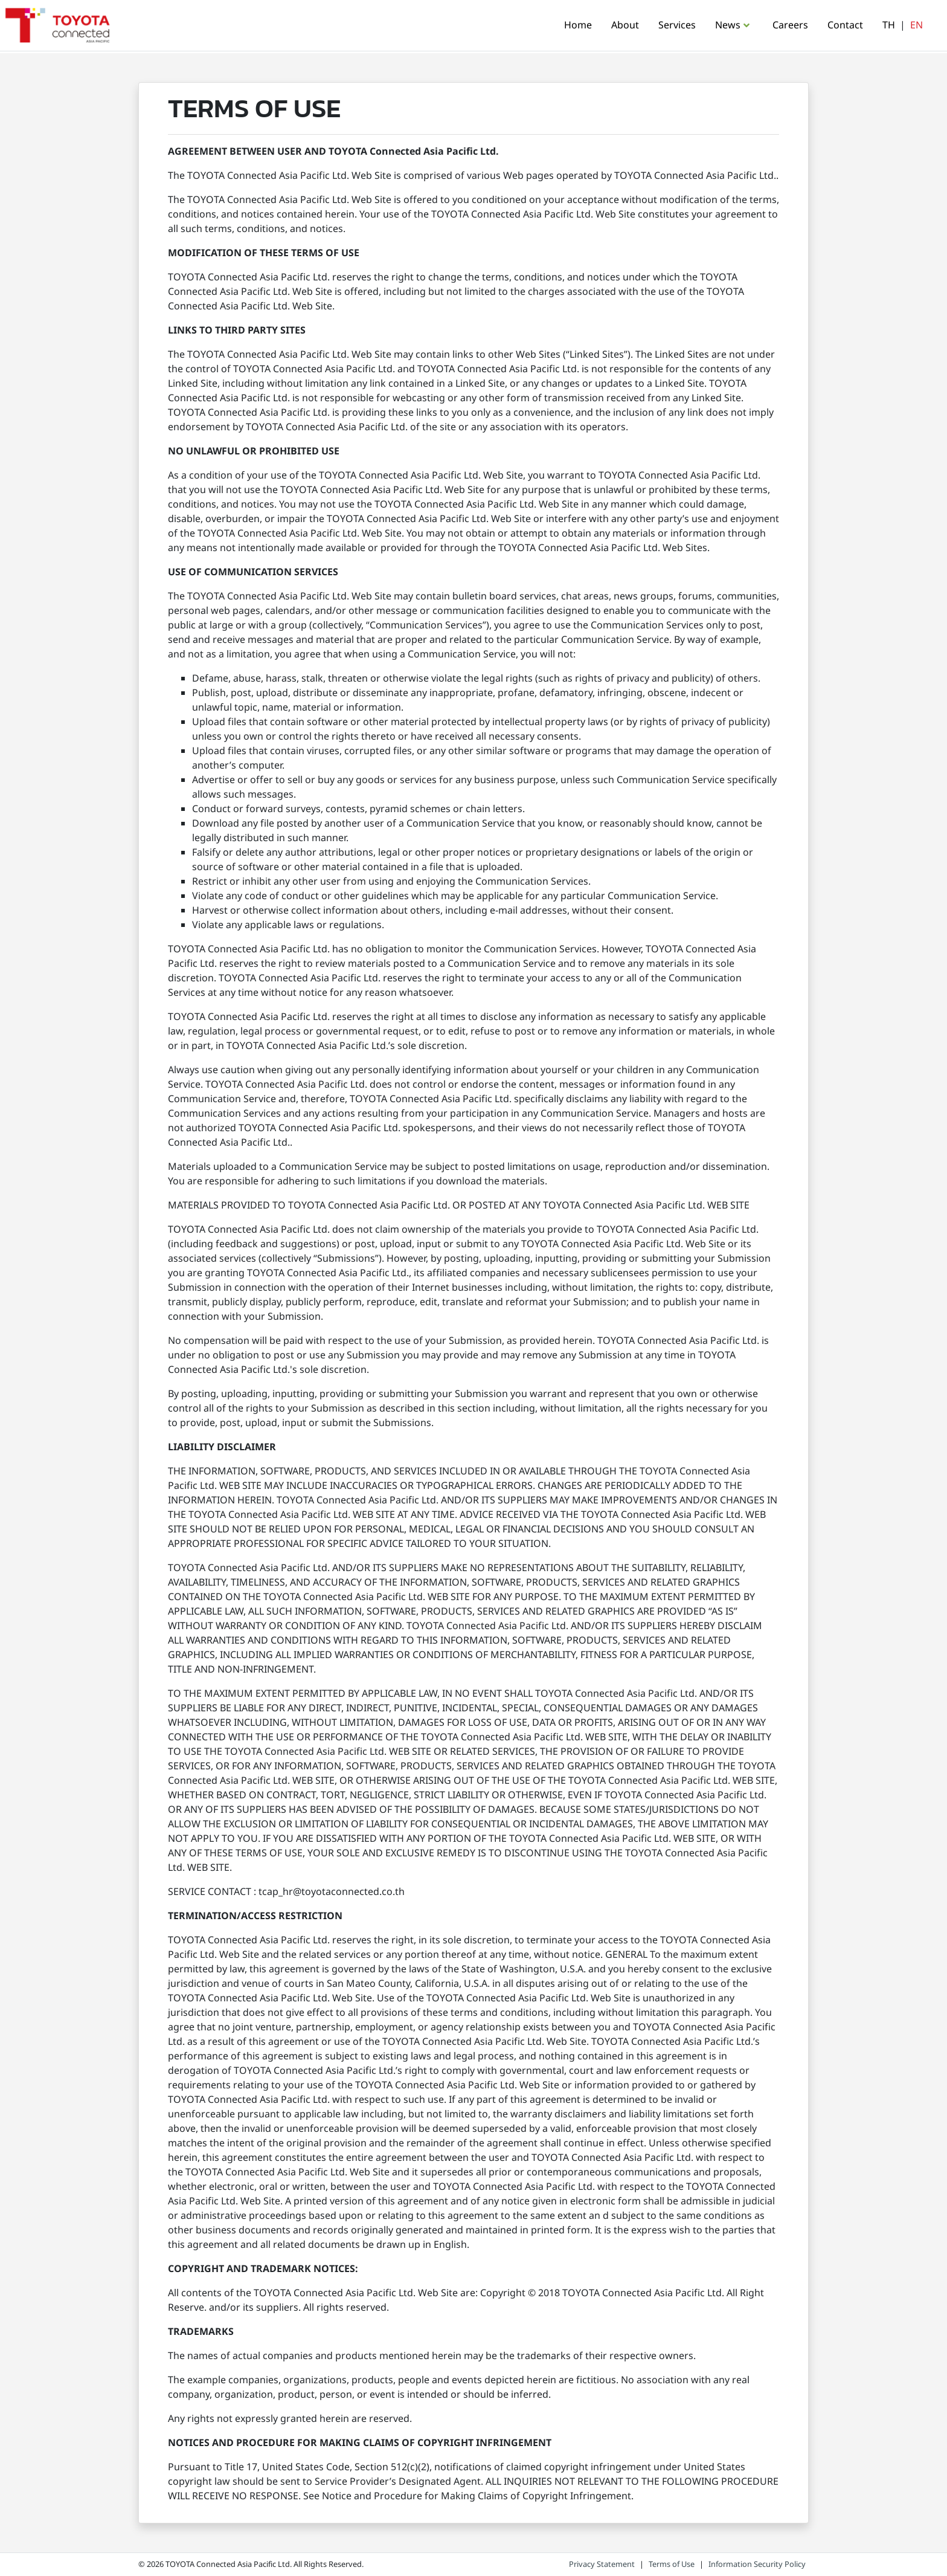 The image size is (947, 2576). I want to click on Contact, so click(845, 25).